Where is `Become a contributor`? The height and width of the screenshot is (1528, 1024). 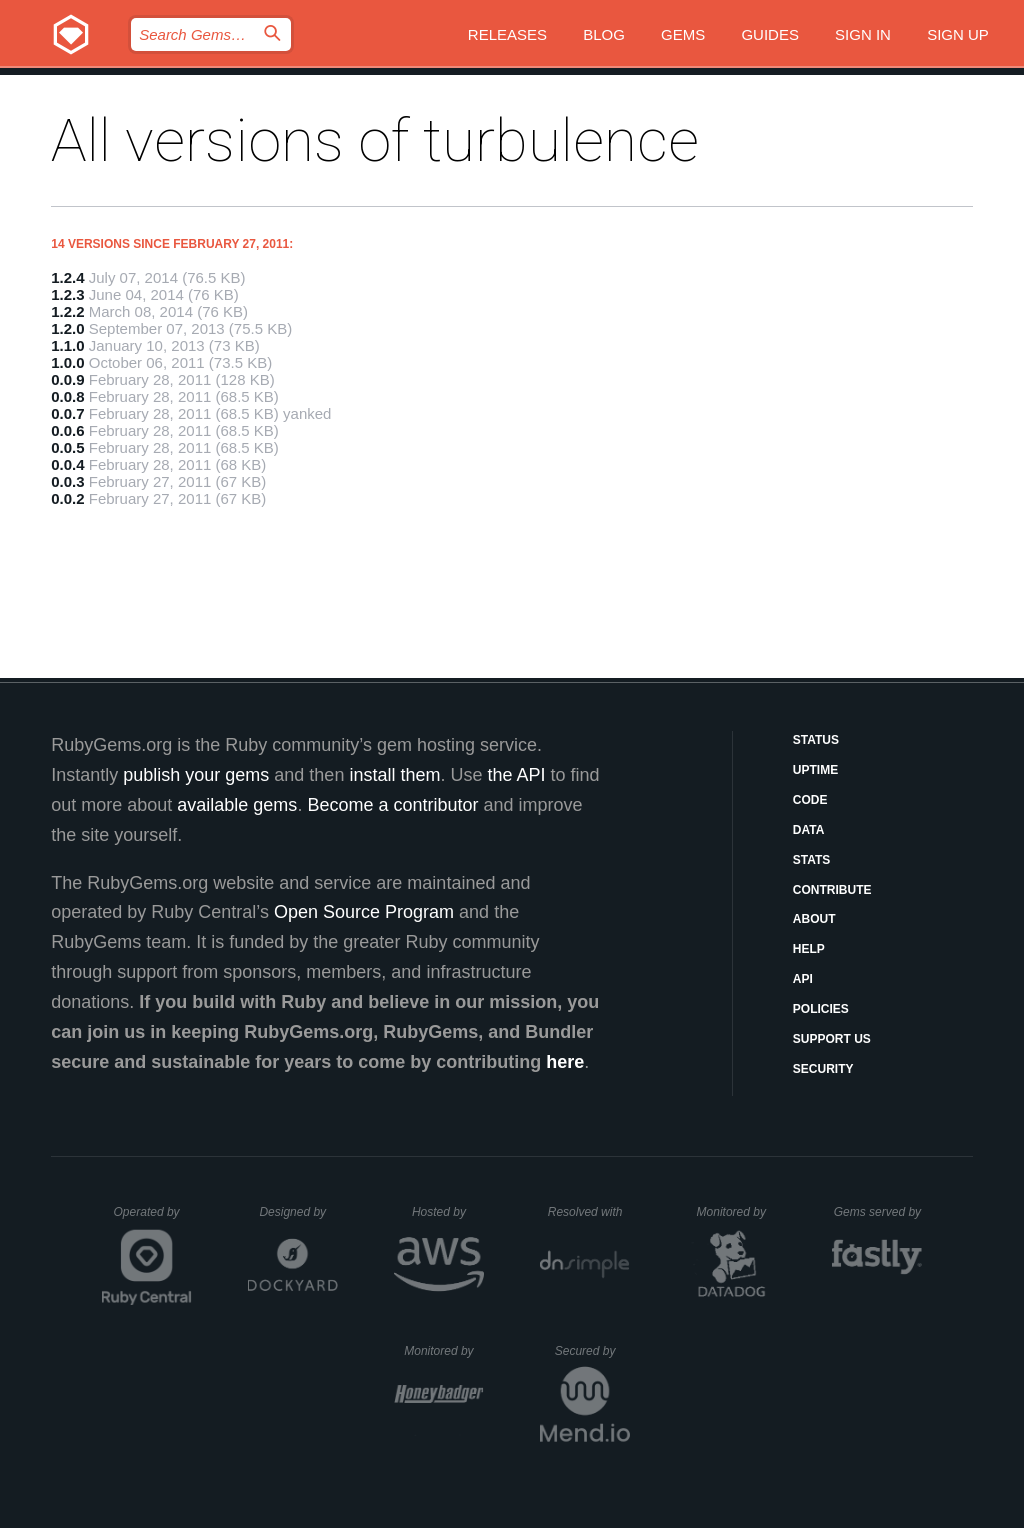
Become a contributor is located at coordinates (392, 805).